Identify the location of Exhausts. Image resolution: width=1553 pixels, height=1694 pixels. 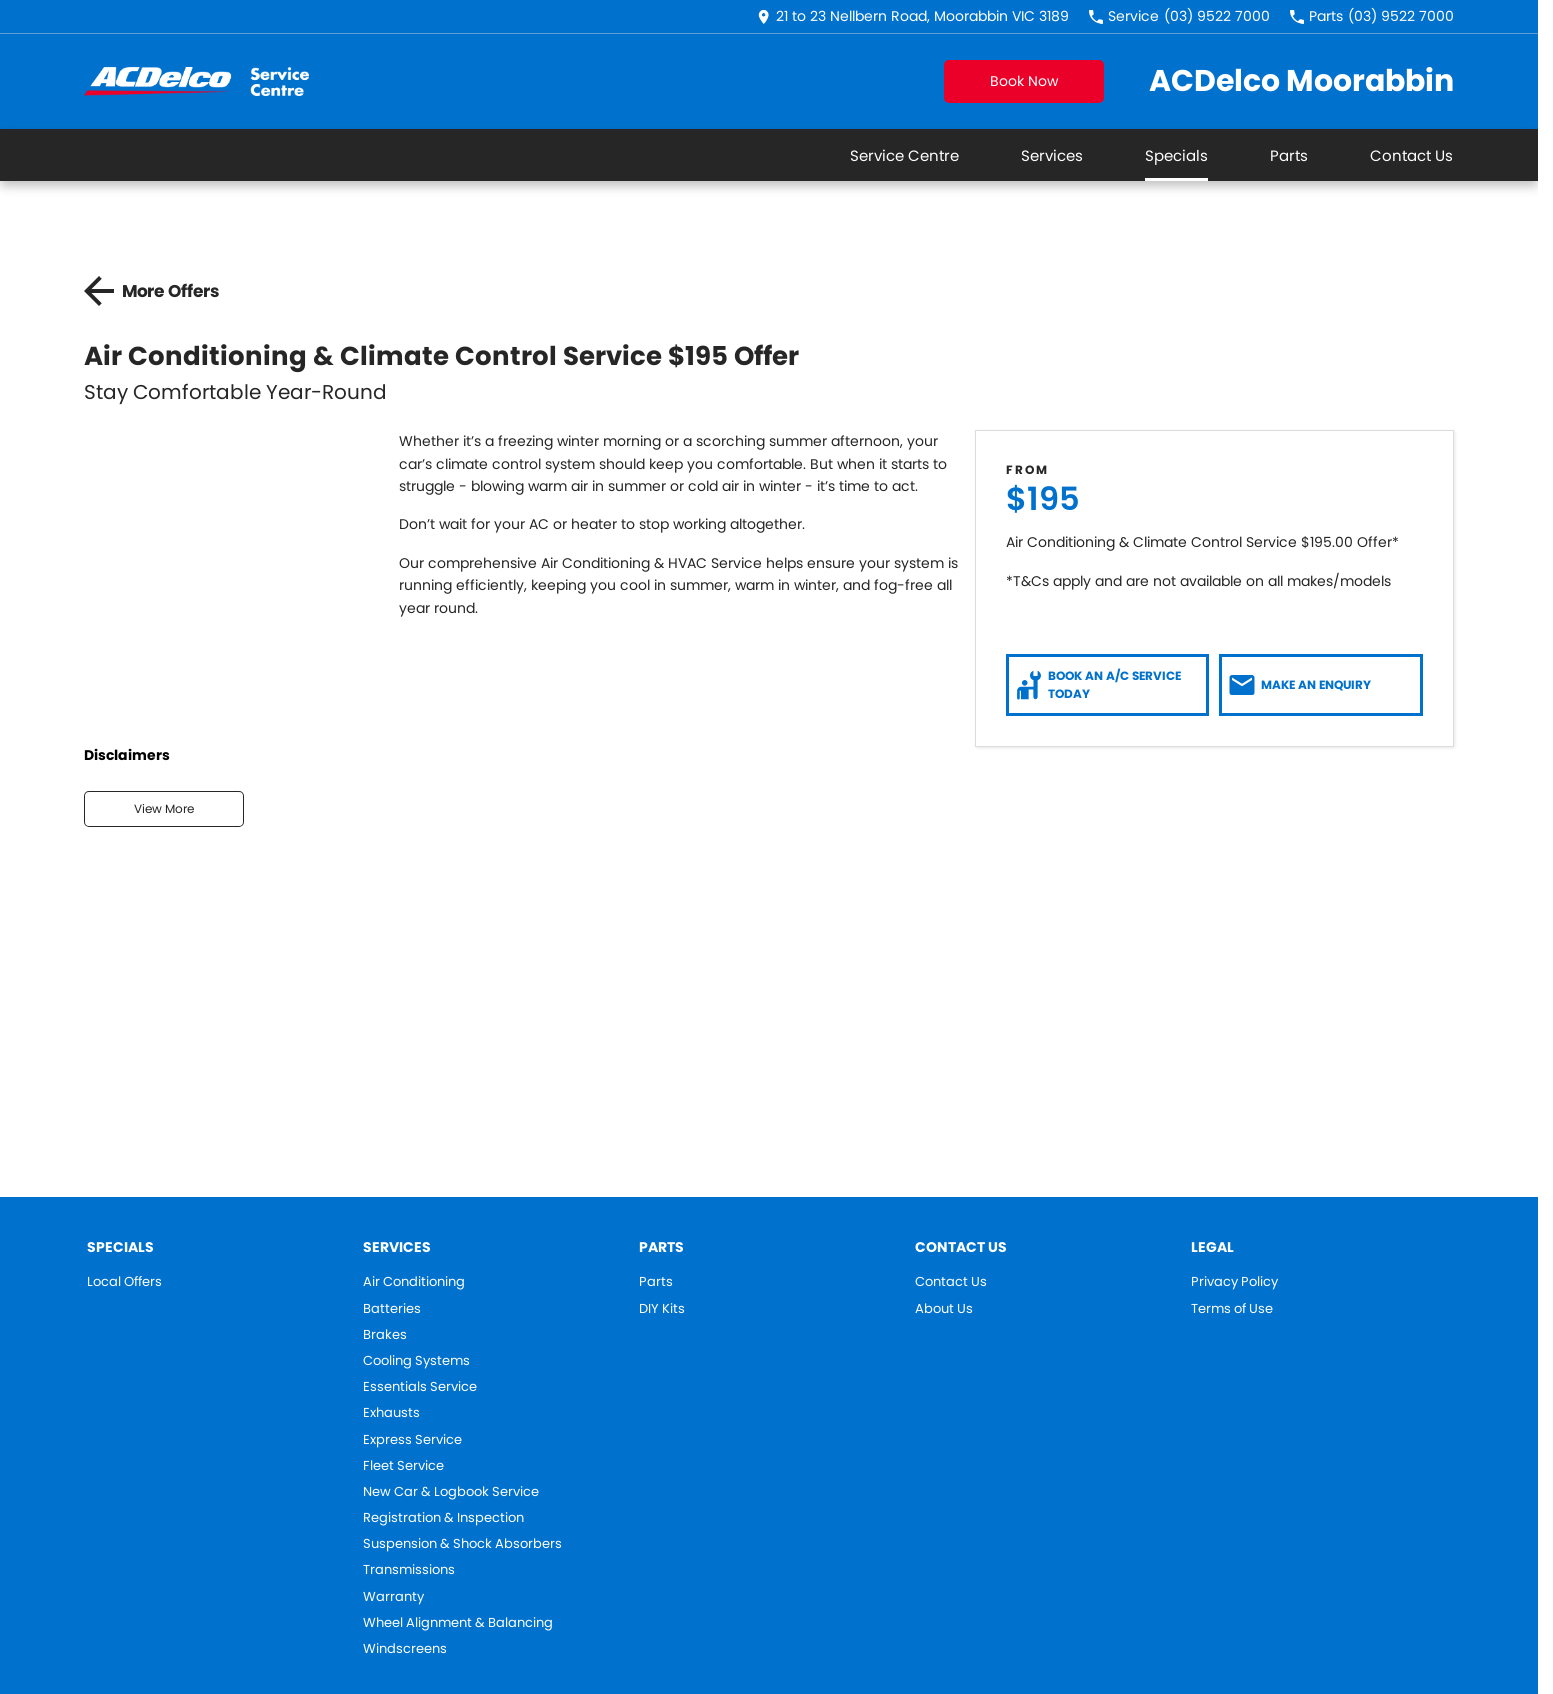
(391, 1413).